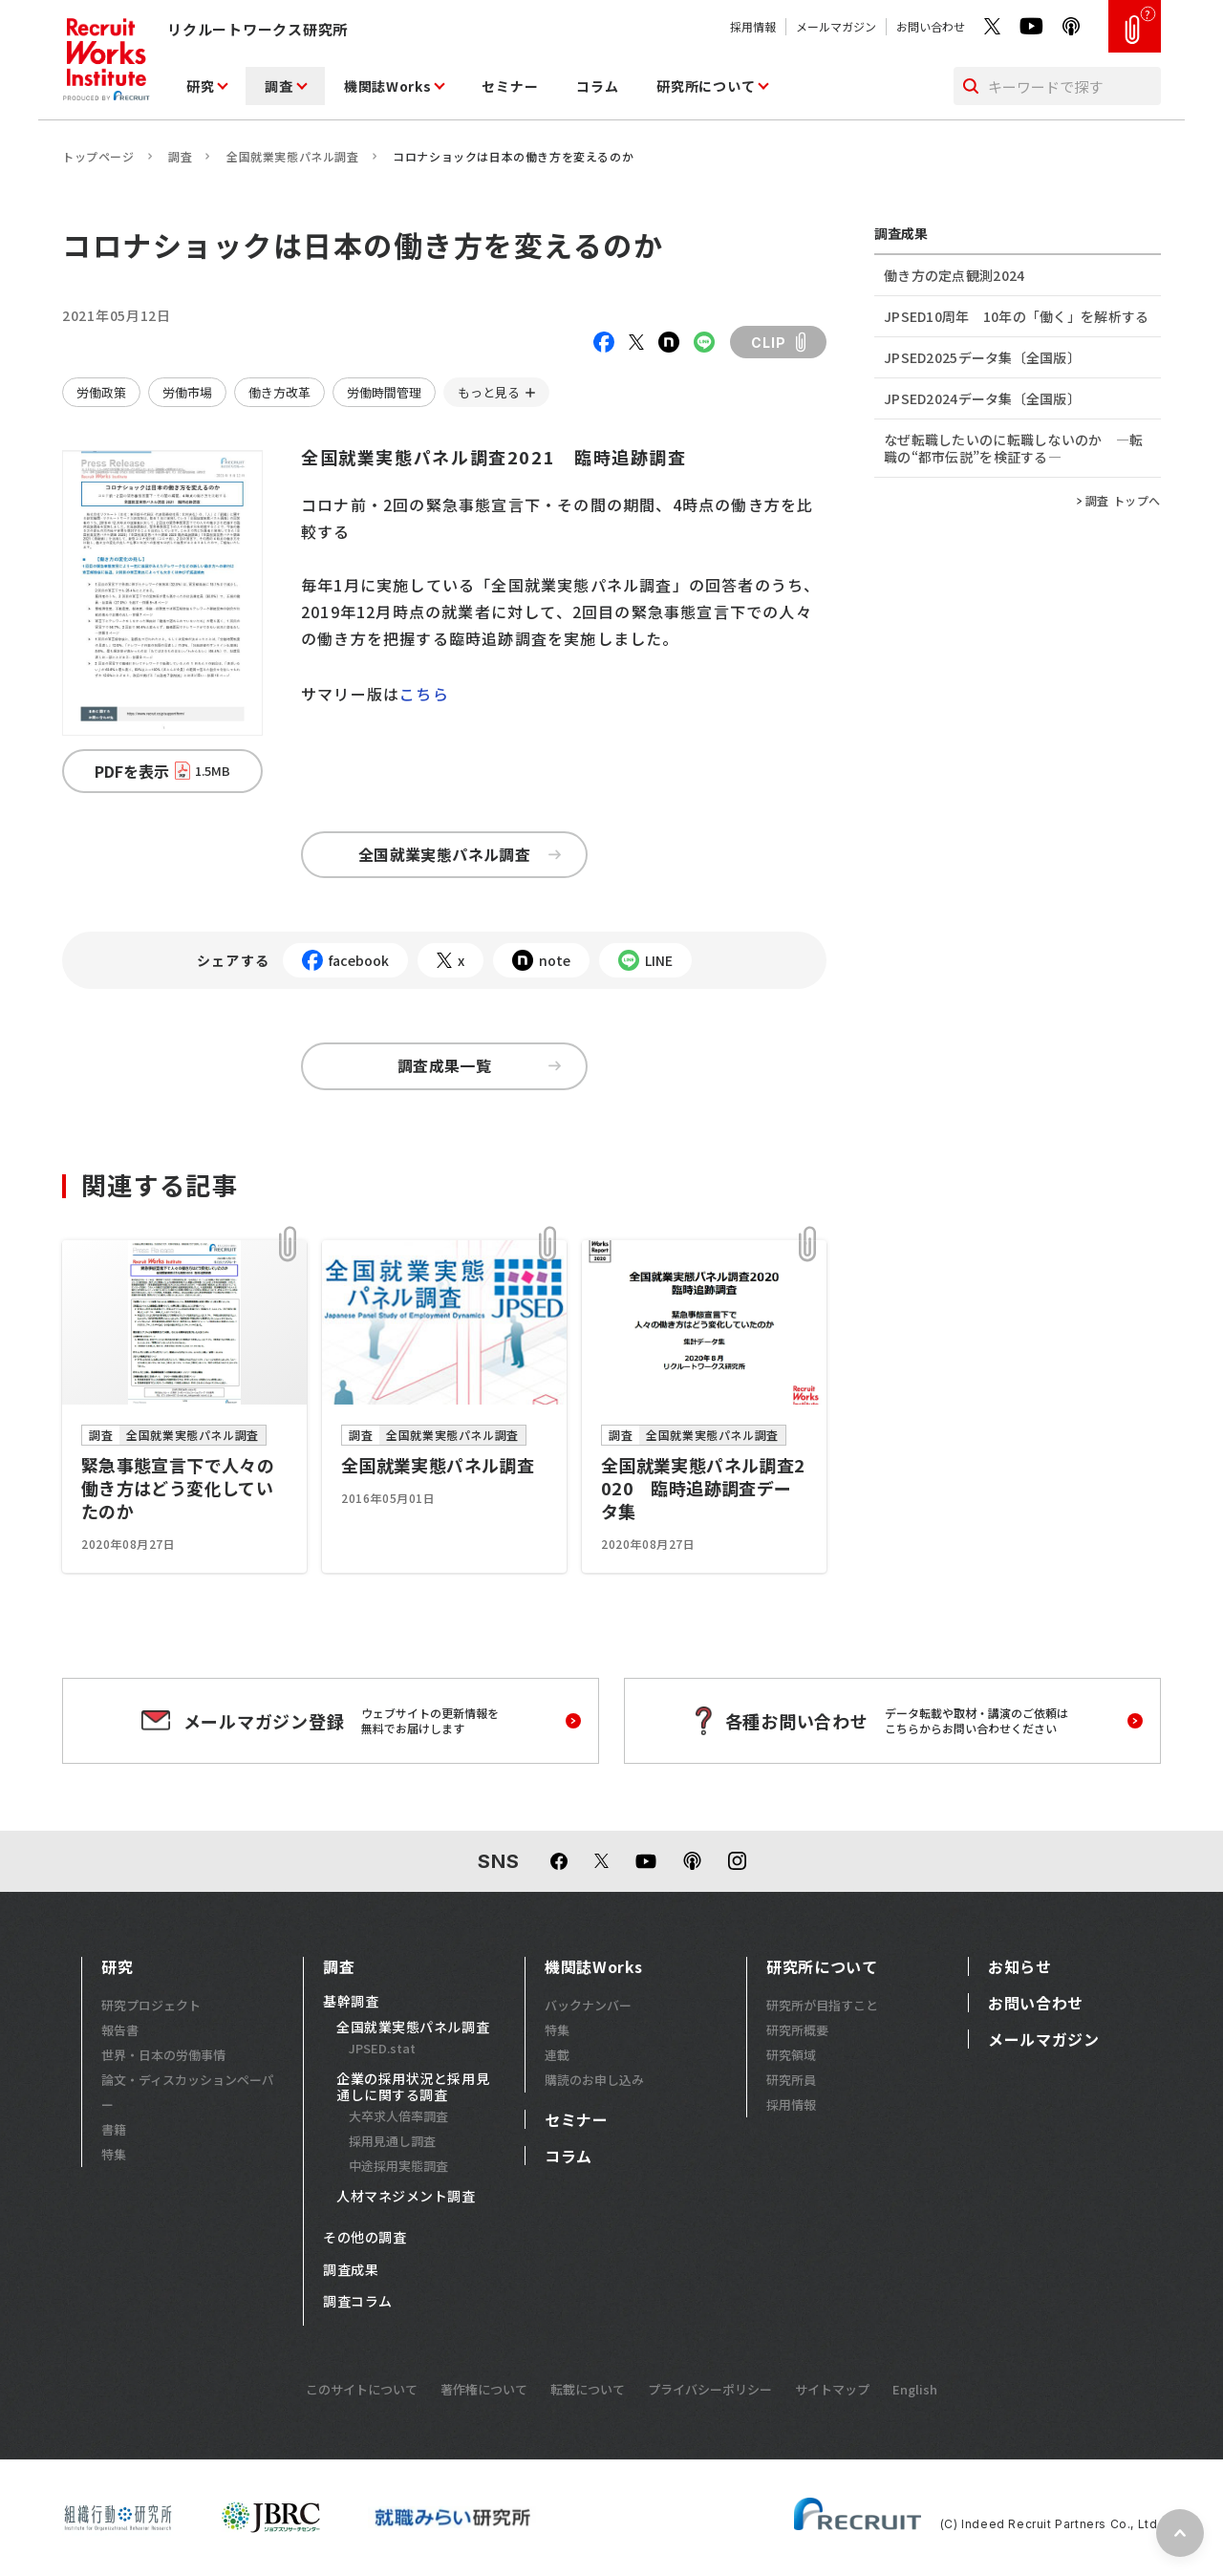 The height and width of the screenshot is (2576, 1223). I want to click on 中途採用実態調査, so click(398, 2166).